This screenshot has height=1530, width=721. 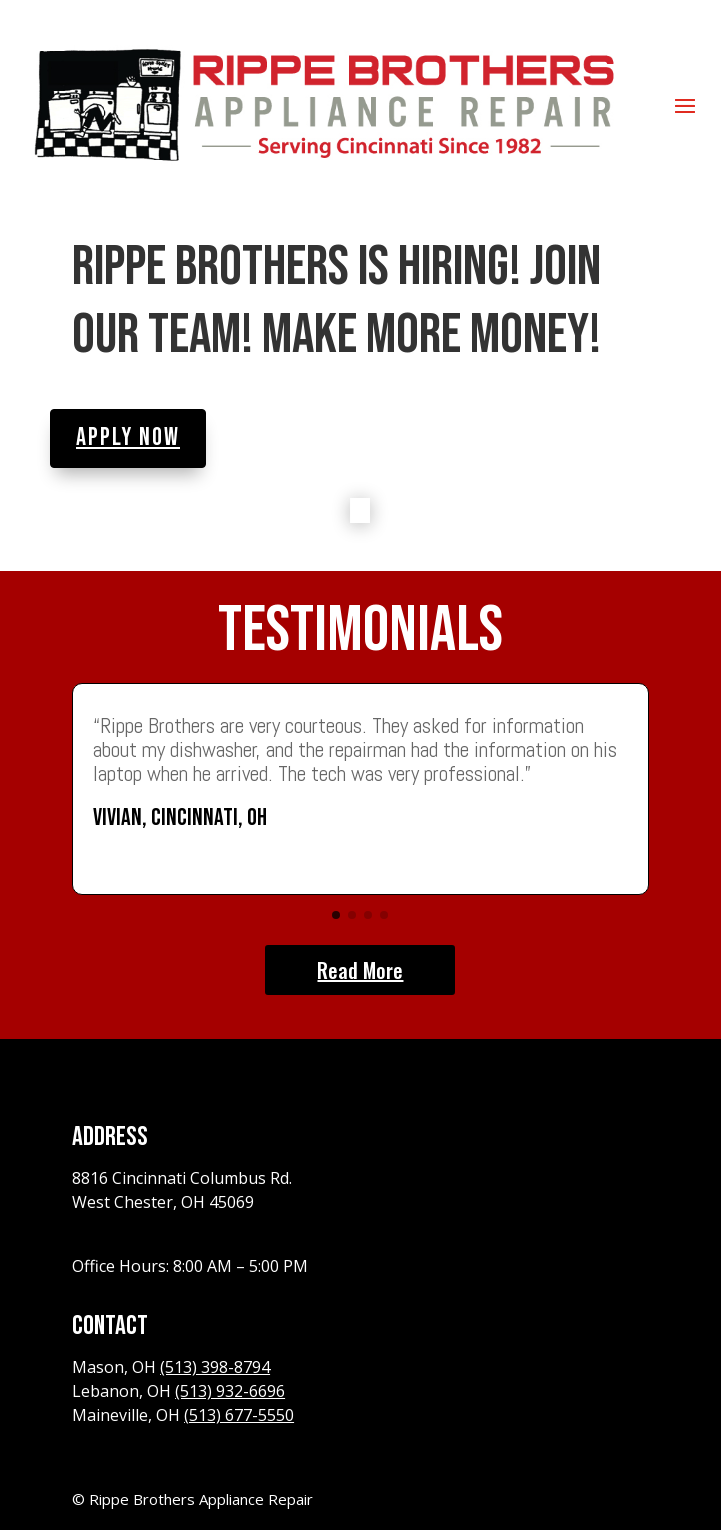 What do you see at coordinates (128, 437) in the screenshot?
I see `Apply Now [button]` at bounding box center [128, 437].